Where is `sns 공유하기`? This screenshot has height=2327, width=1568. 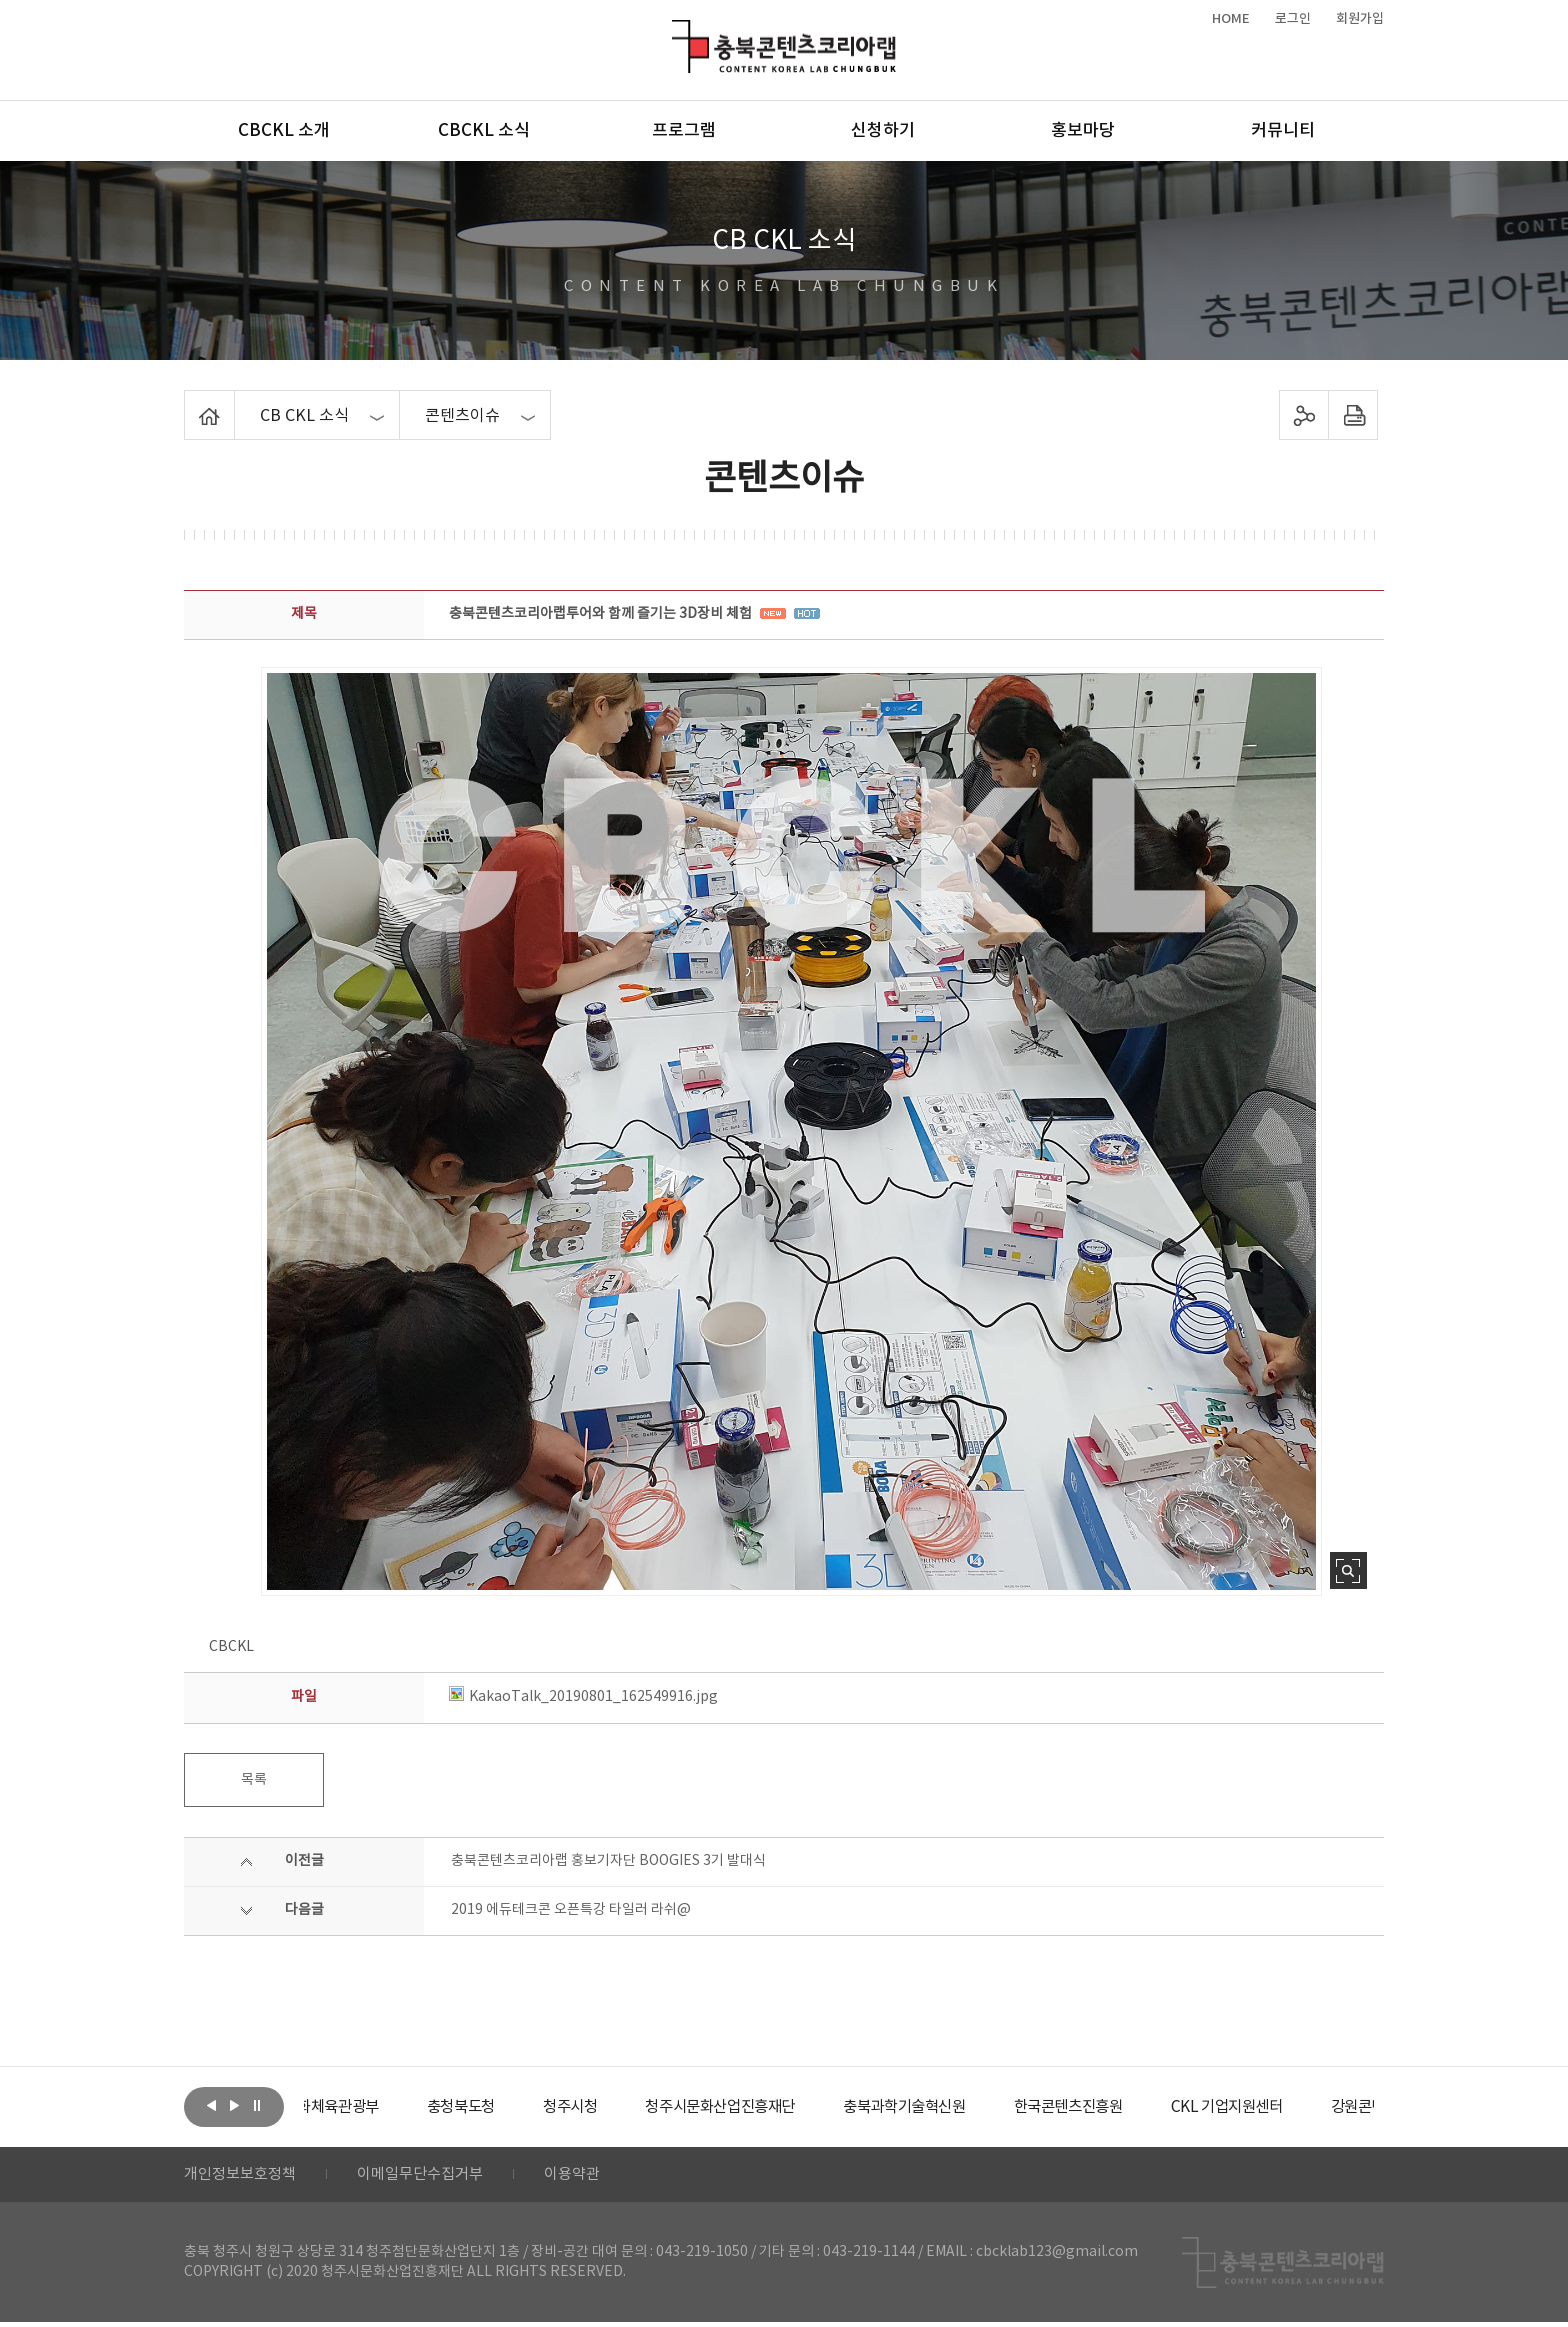
sns 공유하기 is located at coordinates (1304, 415).